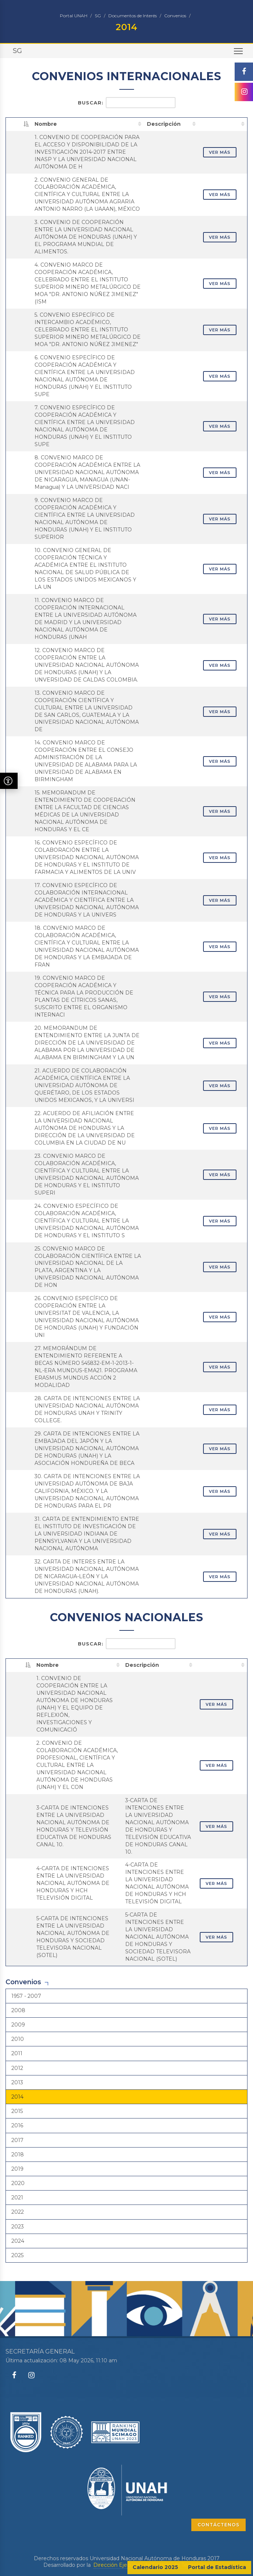 This screenshot has width=253, height=2576. What do you see at coordinates (16, 2053) in the screenshot?
I see `2011` at bounding box center [16, 2053].